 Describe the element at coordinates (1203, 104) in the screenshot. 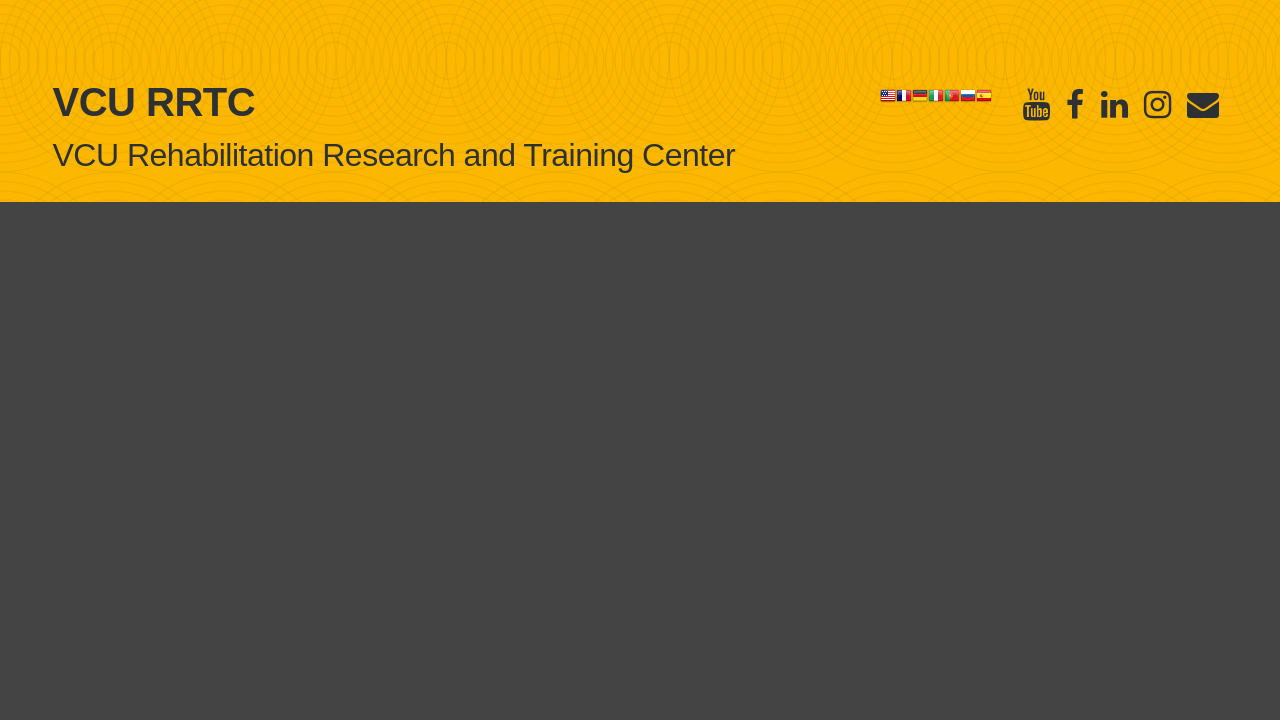

I see `[E-Newsletter]` at that location.